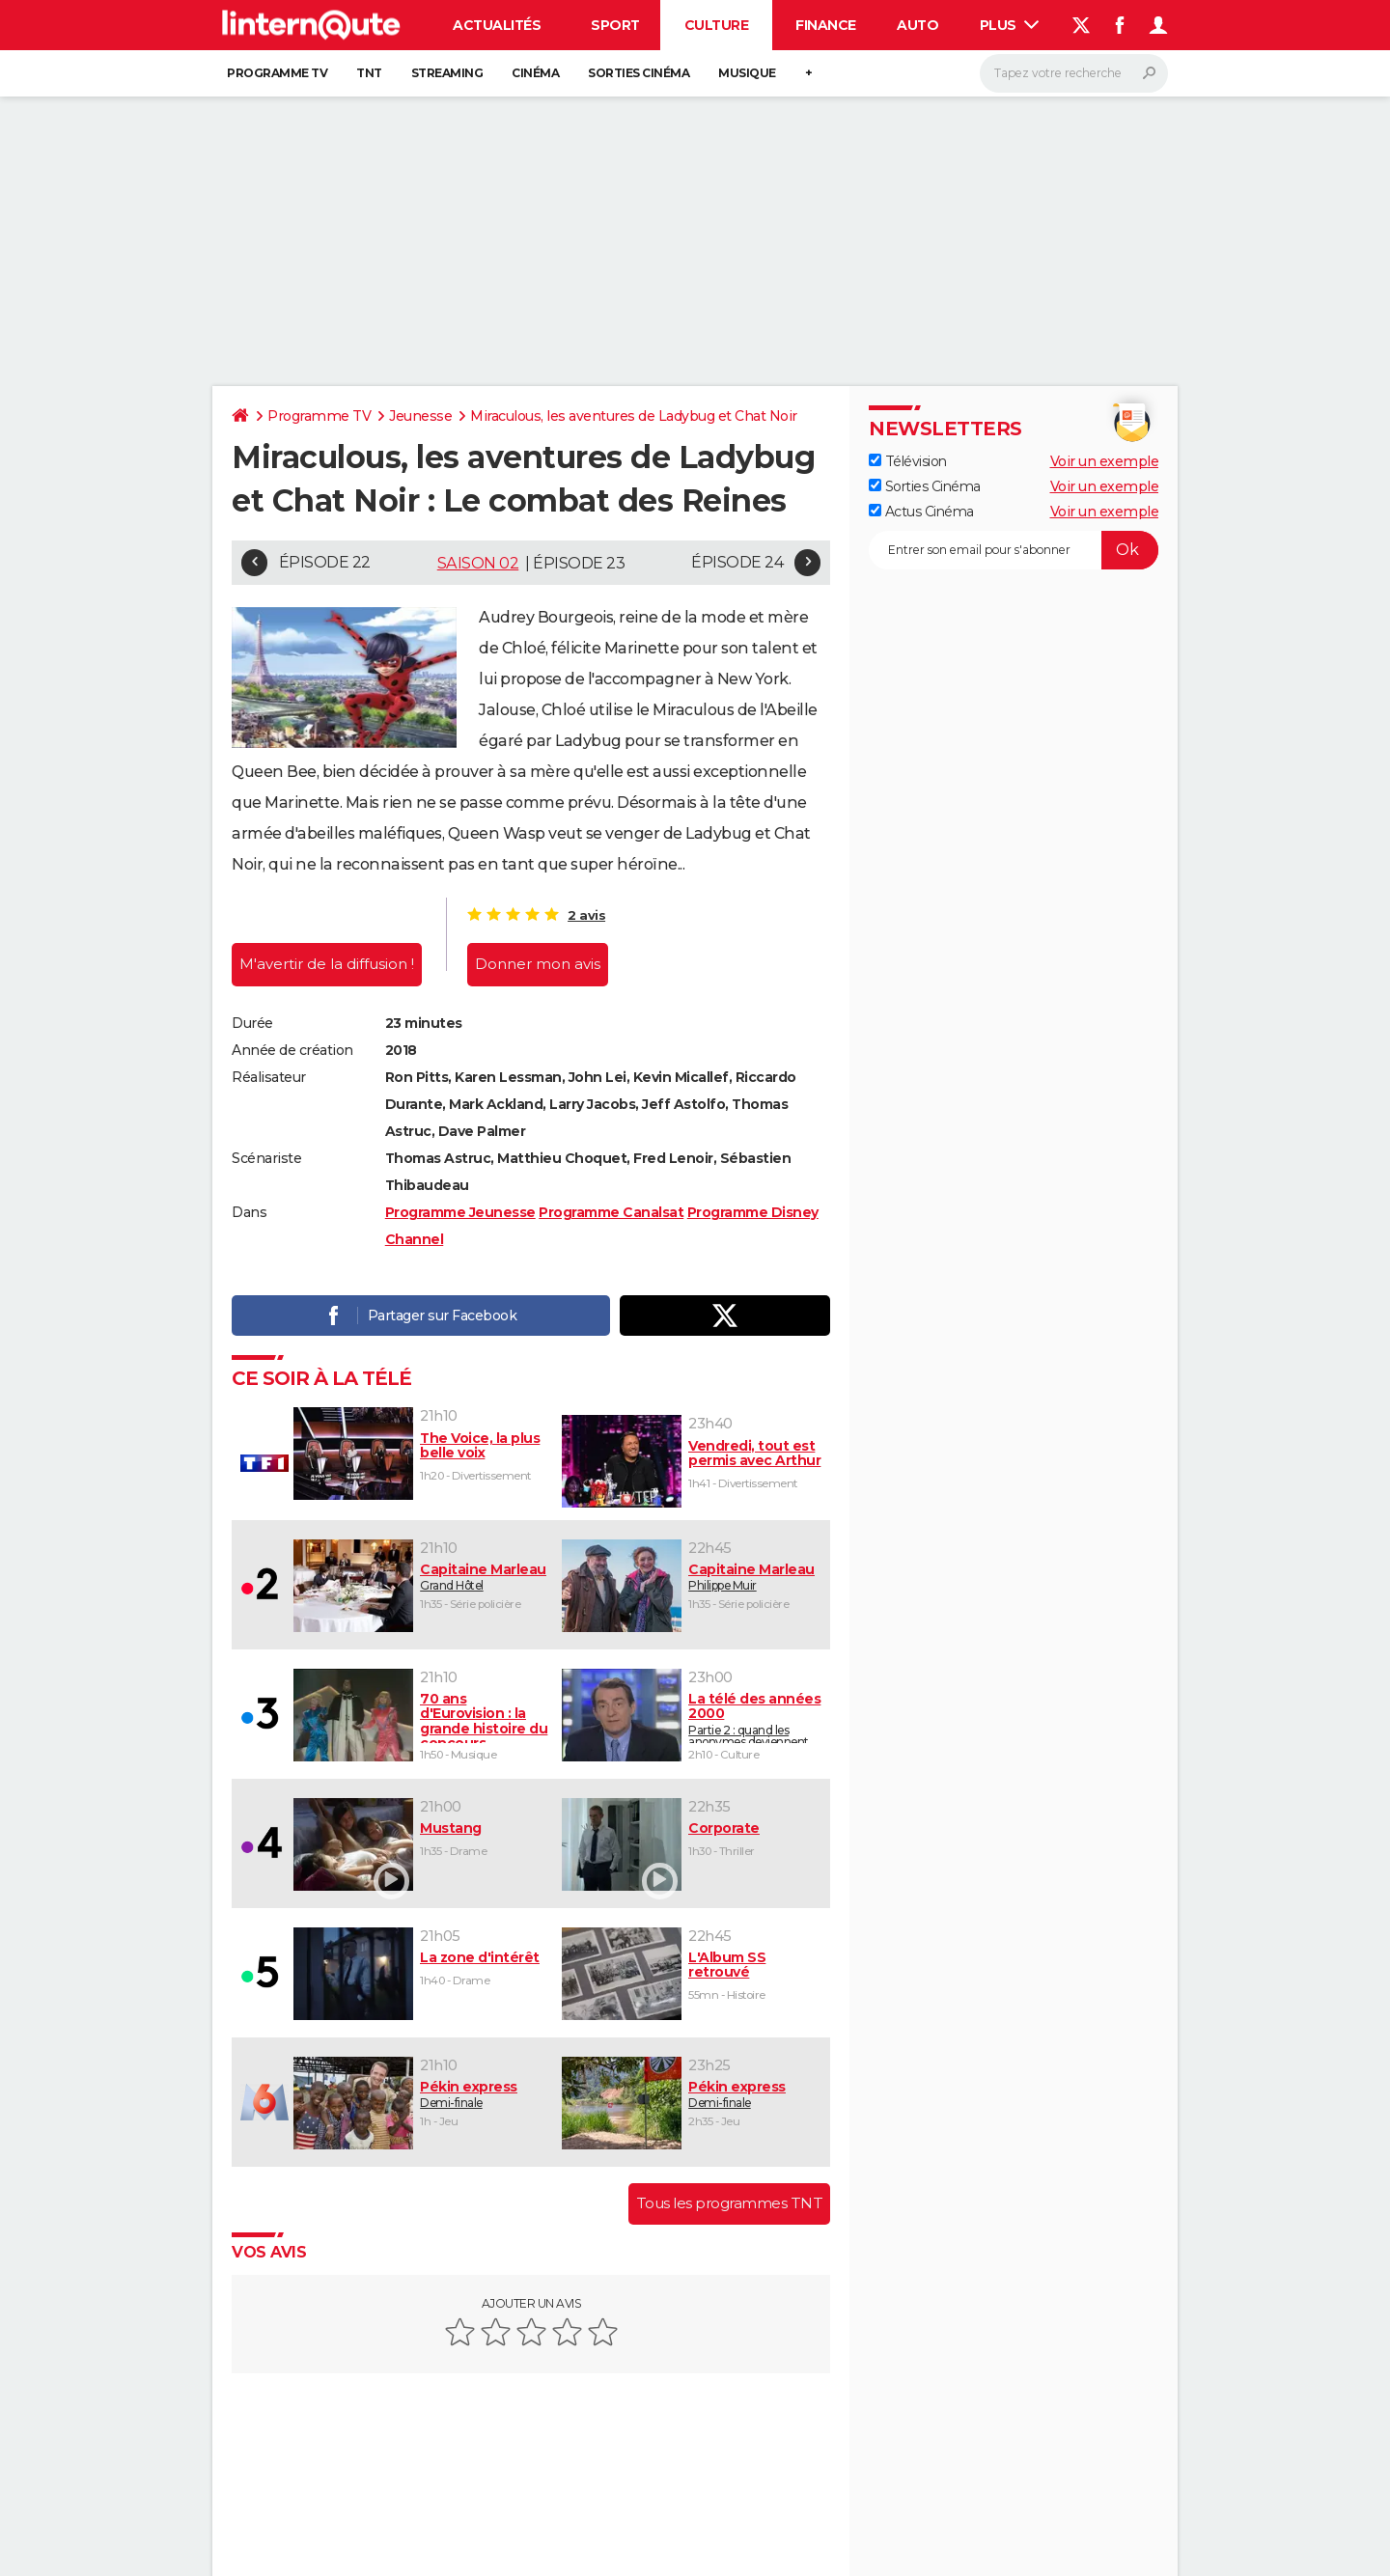 The width and height of the screenshot is (1390, 2576). What do you see at coordinates (908, 461) in the screenshot?
I see `Télévision` at bounding box center [908, 461].